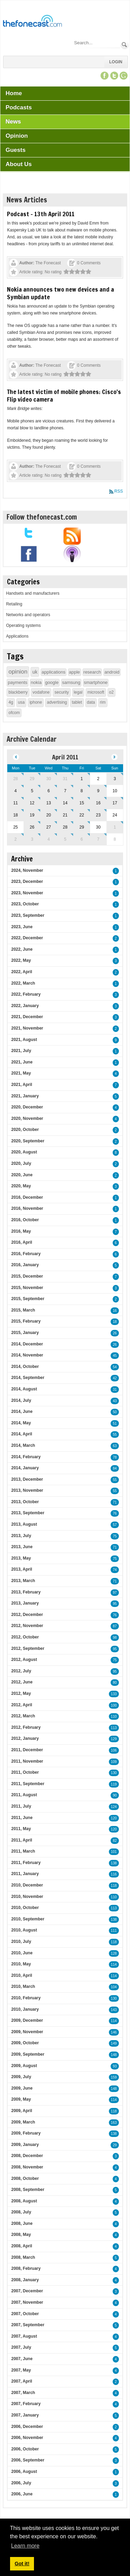 The width and height of the screenshot is (130, 2576). Describe the element at coordinates (27, 1107) in the screenshot. I see `2020, December` at that location.